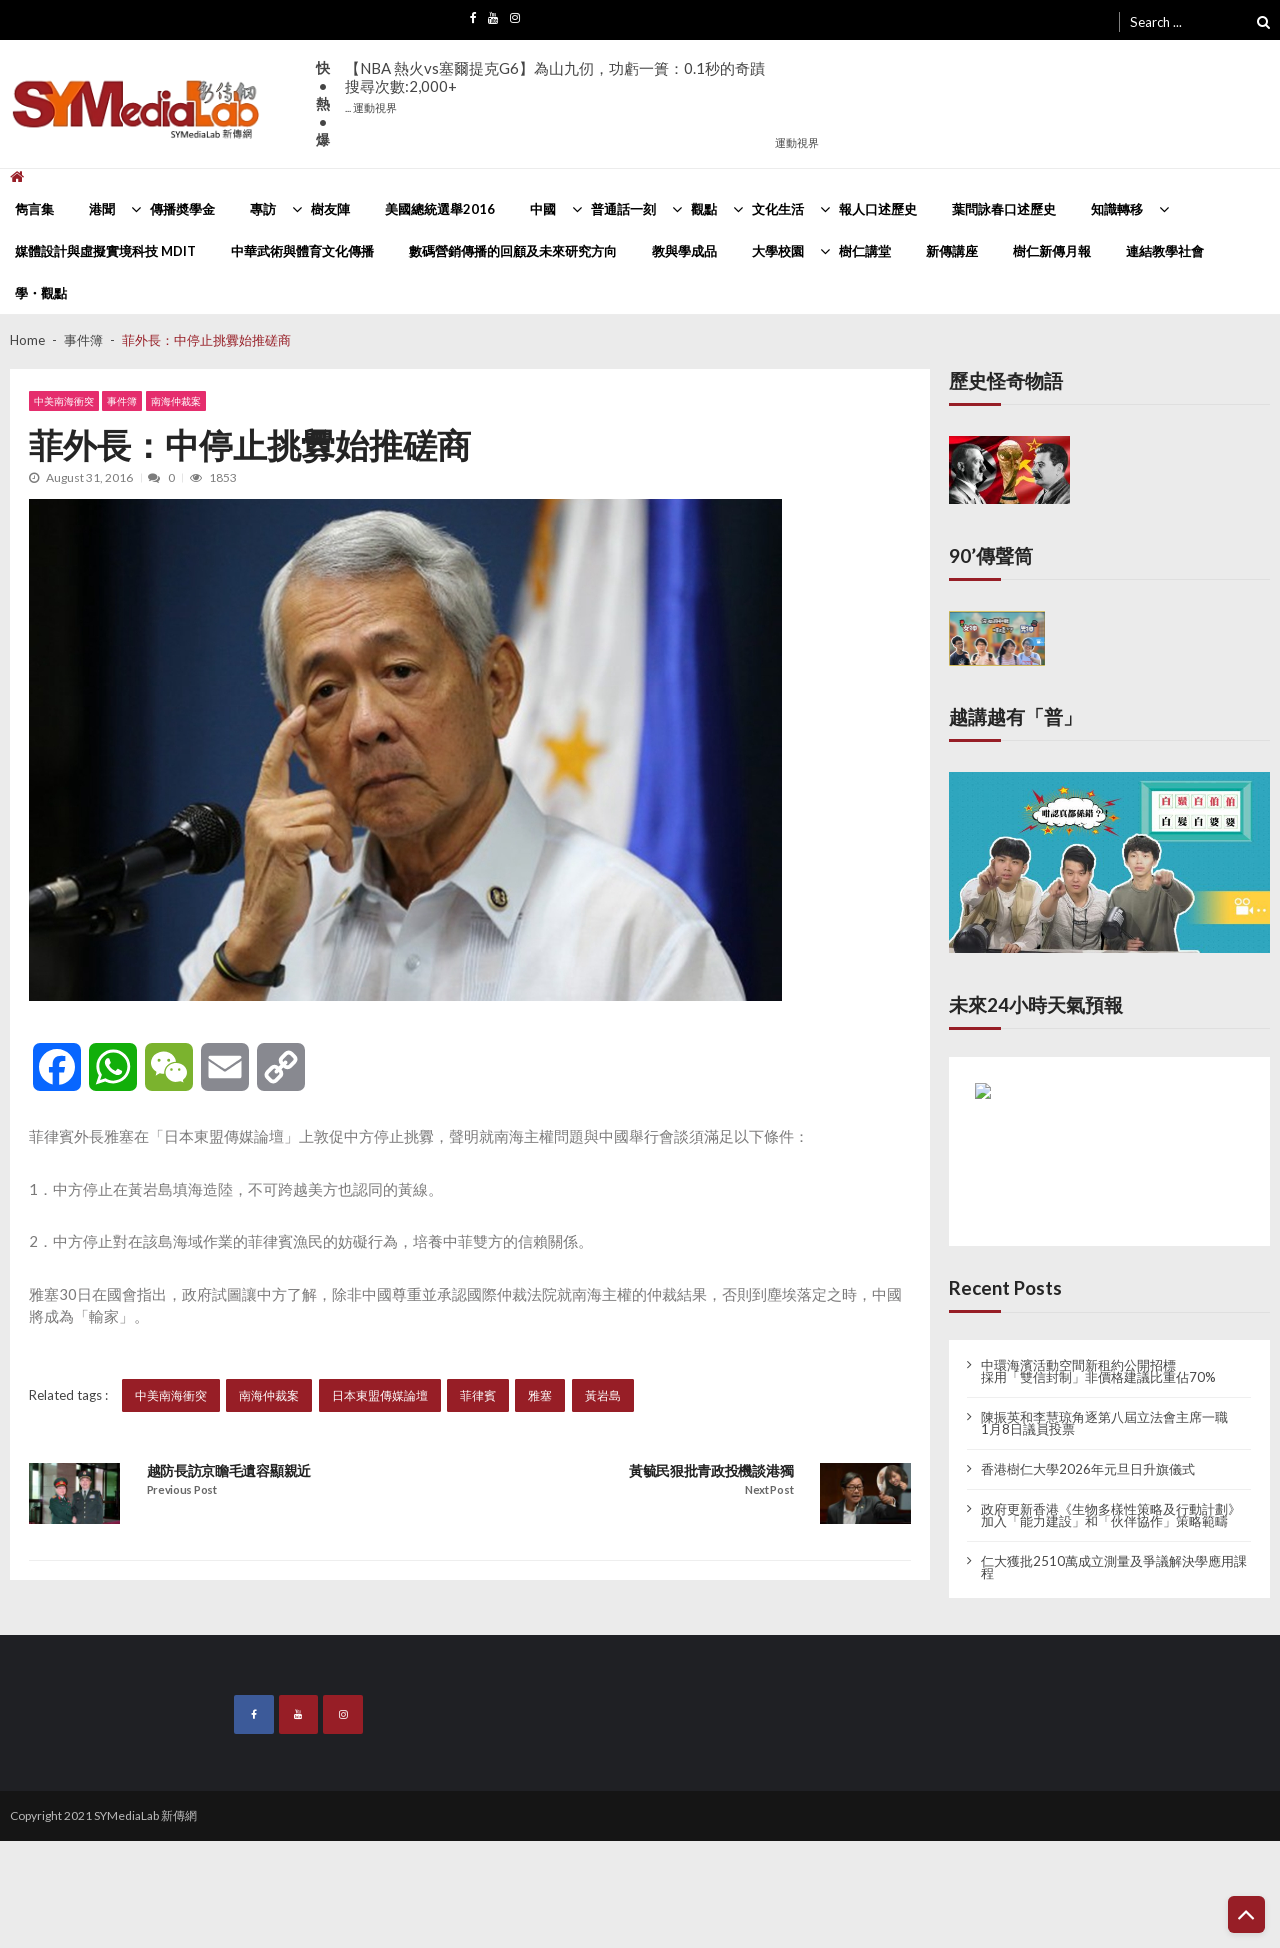 This screenshot has width=1280, height=1948. I want to click on 政府更新香港《生物多樣性策略及行動計劃》 加入「能力建設」和「伙伴協作」策略範疇, so click(1111, 1515).